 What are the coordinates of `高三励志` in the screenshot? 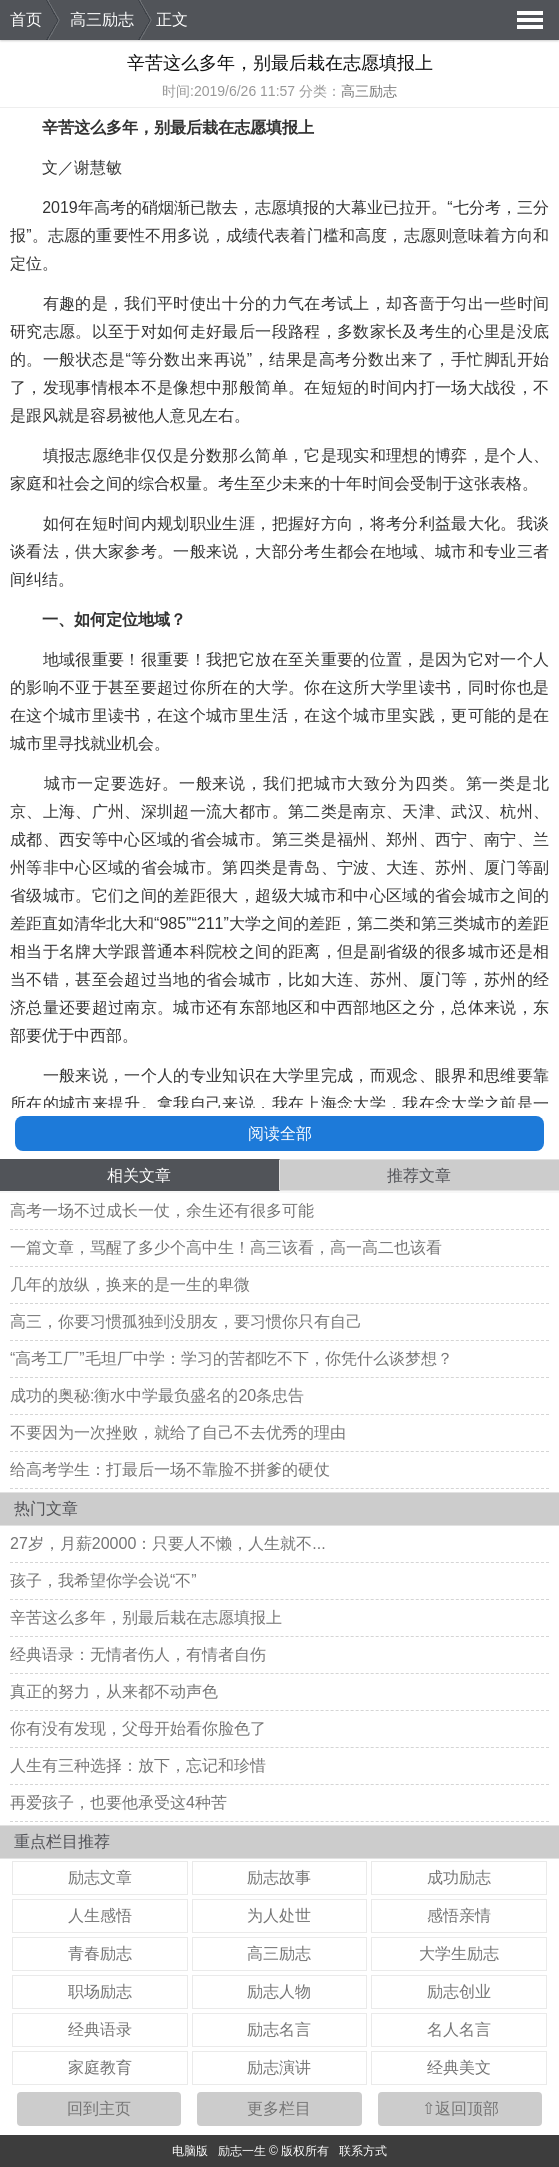 It's located at (102, 19).